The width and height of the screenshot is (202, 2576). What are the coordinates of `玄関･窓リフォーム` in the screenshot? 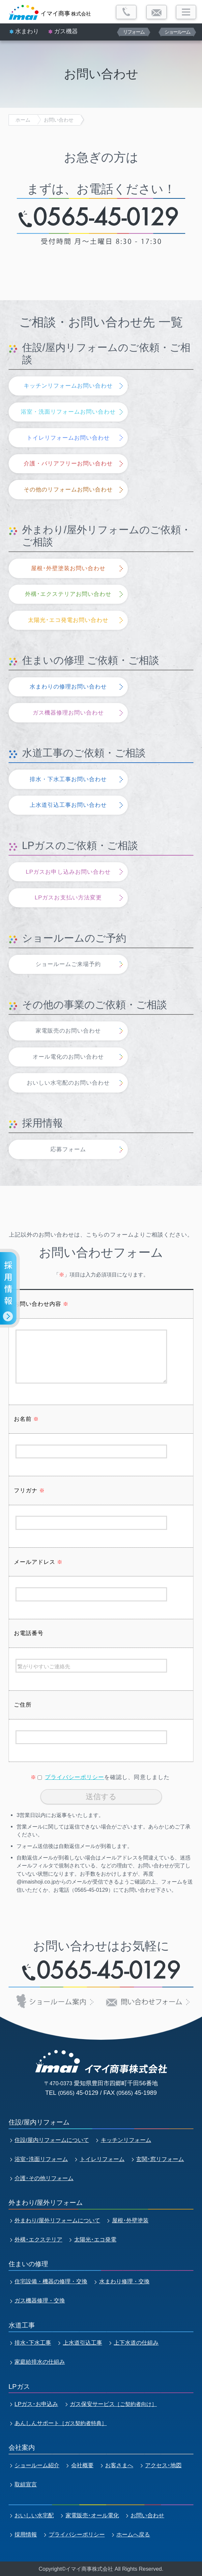 It's located at (160, 2159).